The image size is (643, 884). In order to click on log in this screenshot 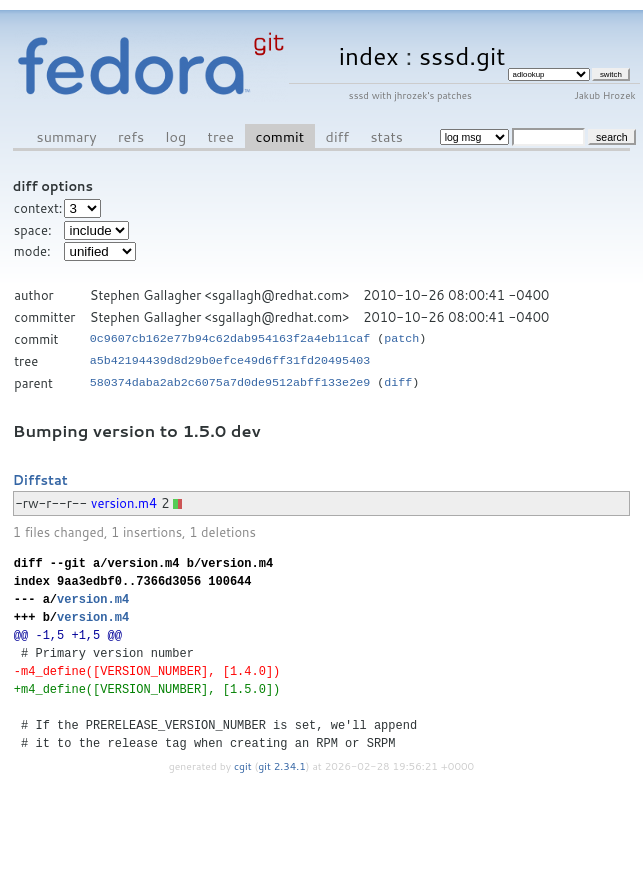, I will do `click(176, 136)`.